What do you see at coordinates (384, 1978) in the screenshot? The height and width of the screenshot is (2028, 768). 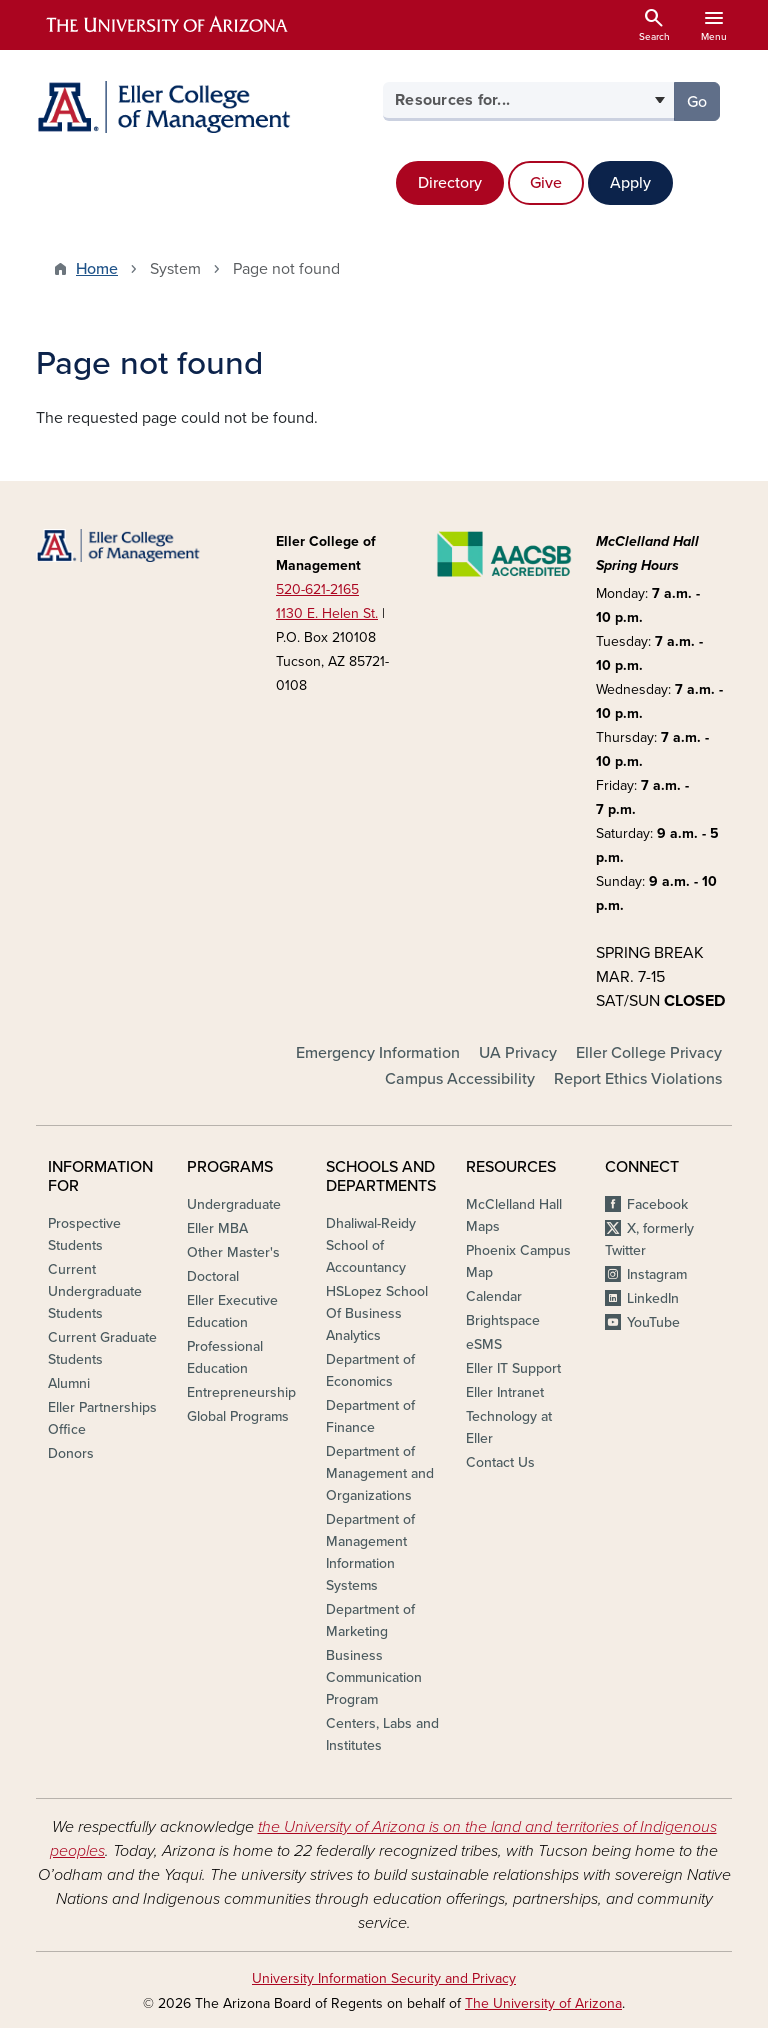 I see `University Information Security and Privacy` at bounding box center [384, 1978].